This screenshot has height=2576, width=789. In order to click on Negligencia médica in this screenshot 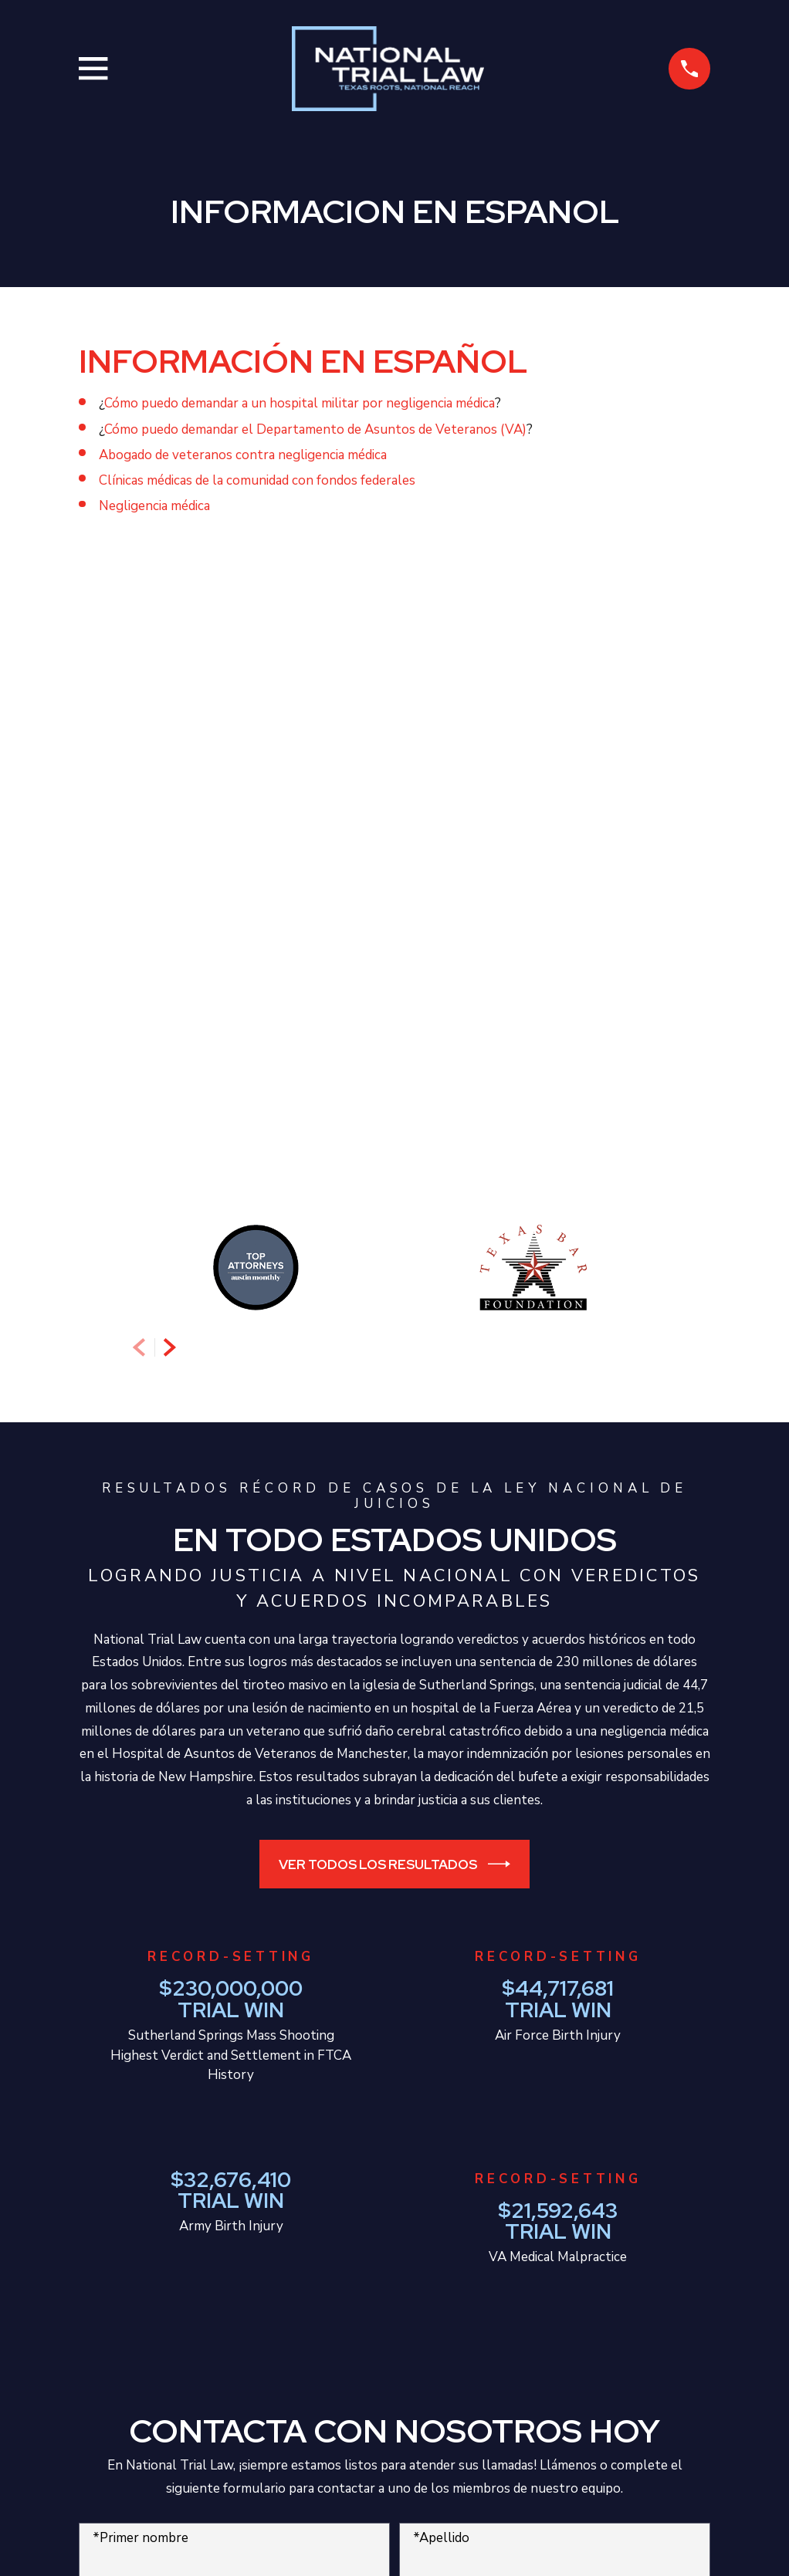, I will do `click(154, 506)`.